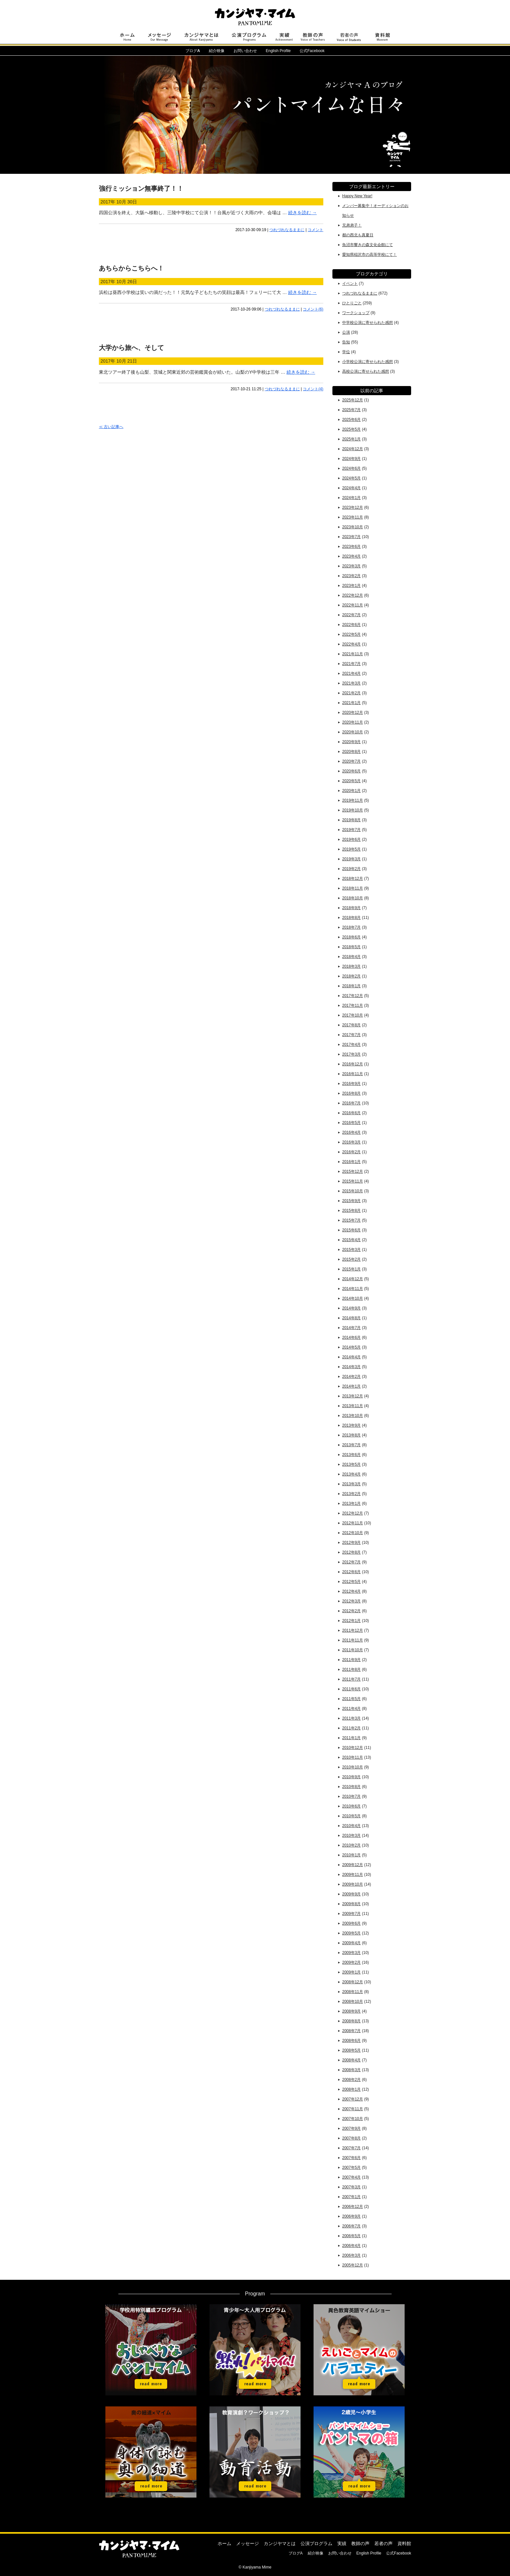 The height and width of the screenshot is (2576, 510). Describe the element at coordinates (351, 1161) in the screenshot. I see `2016年1月` at that location.